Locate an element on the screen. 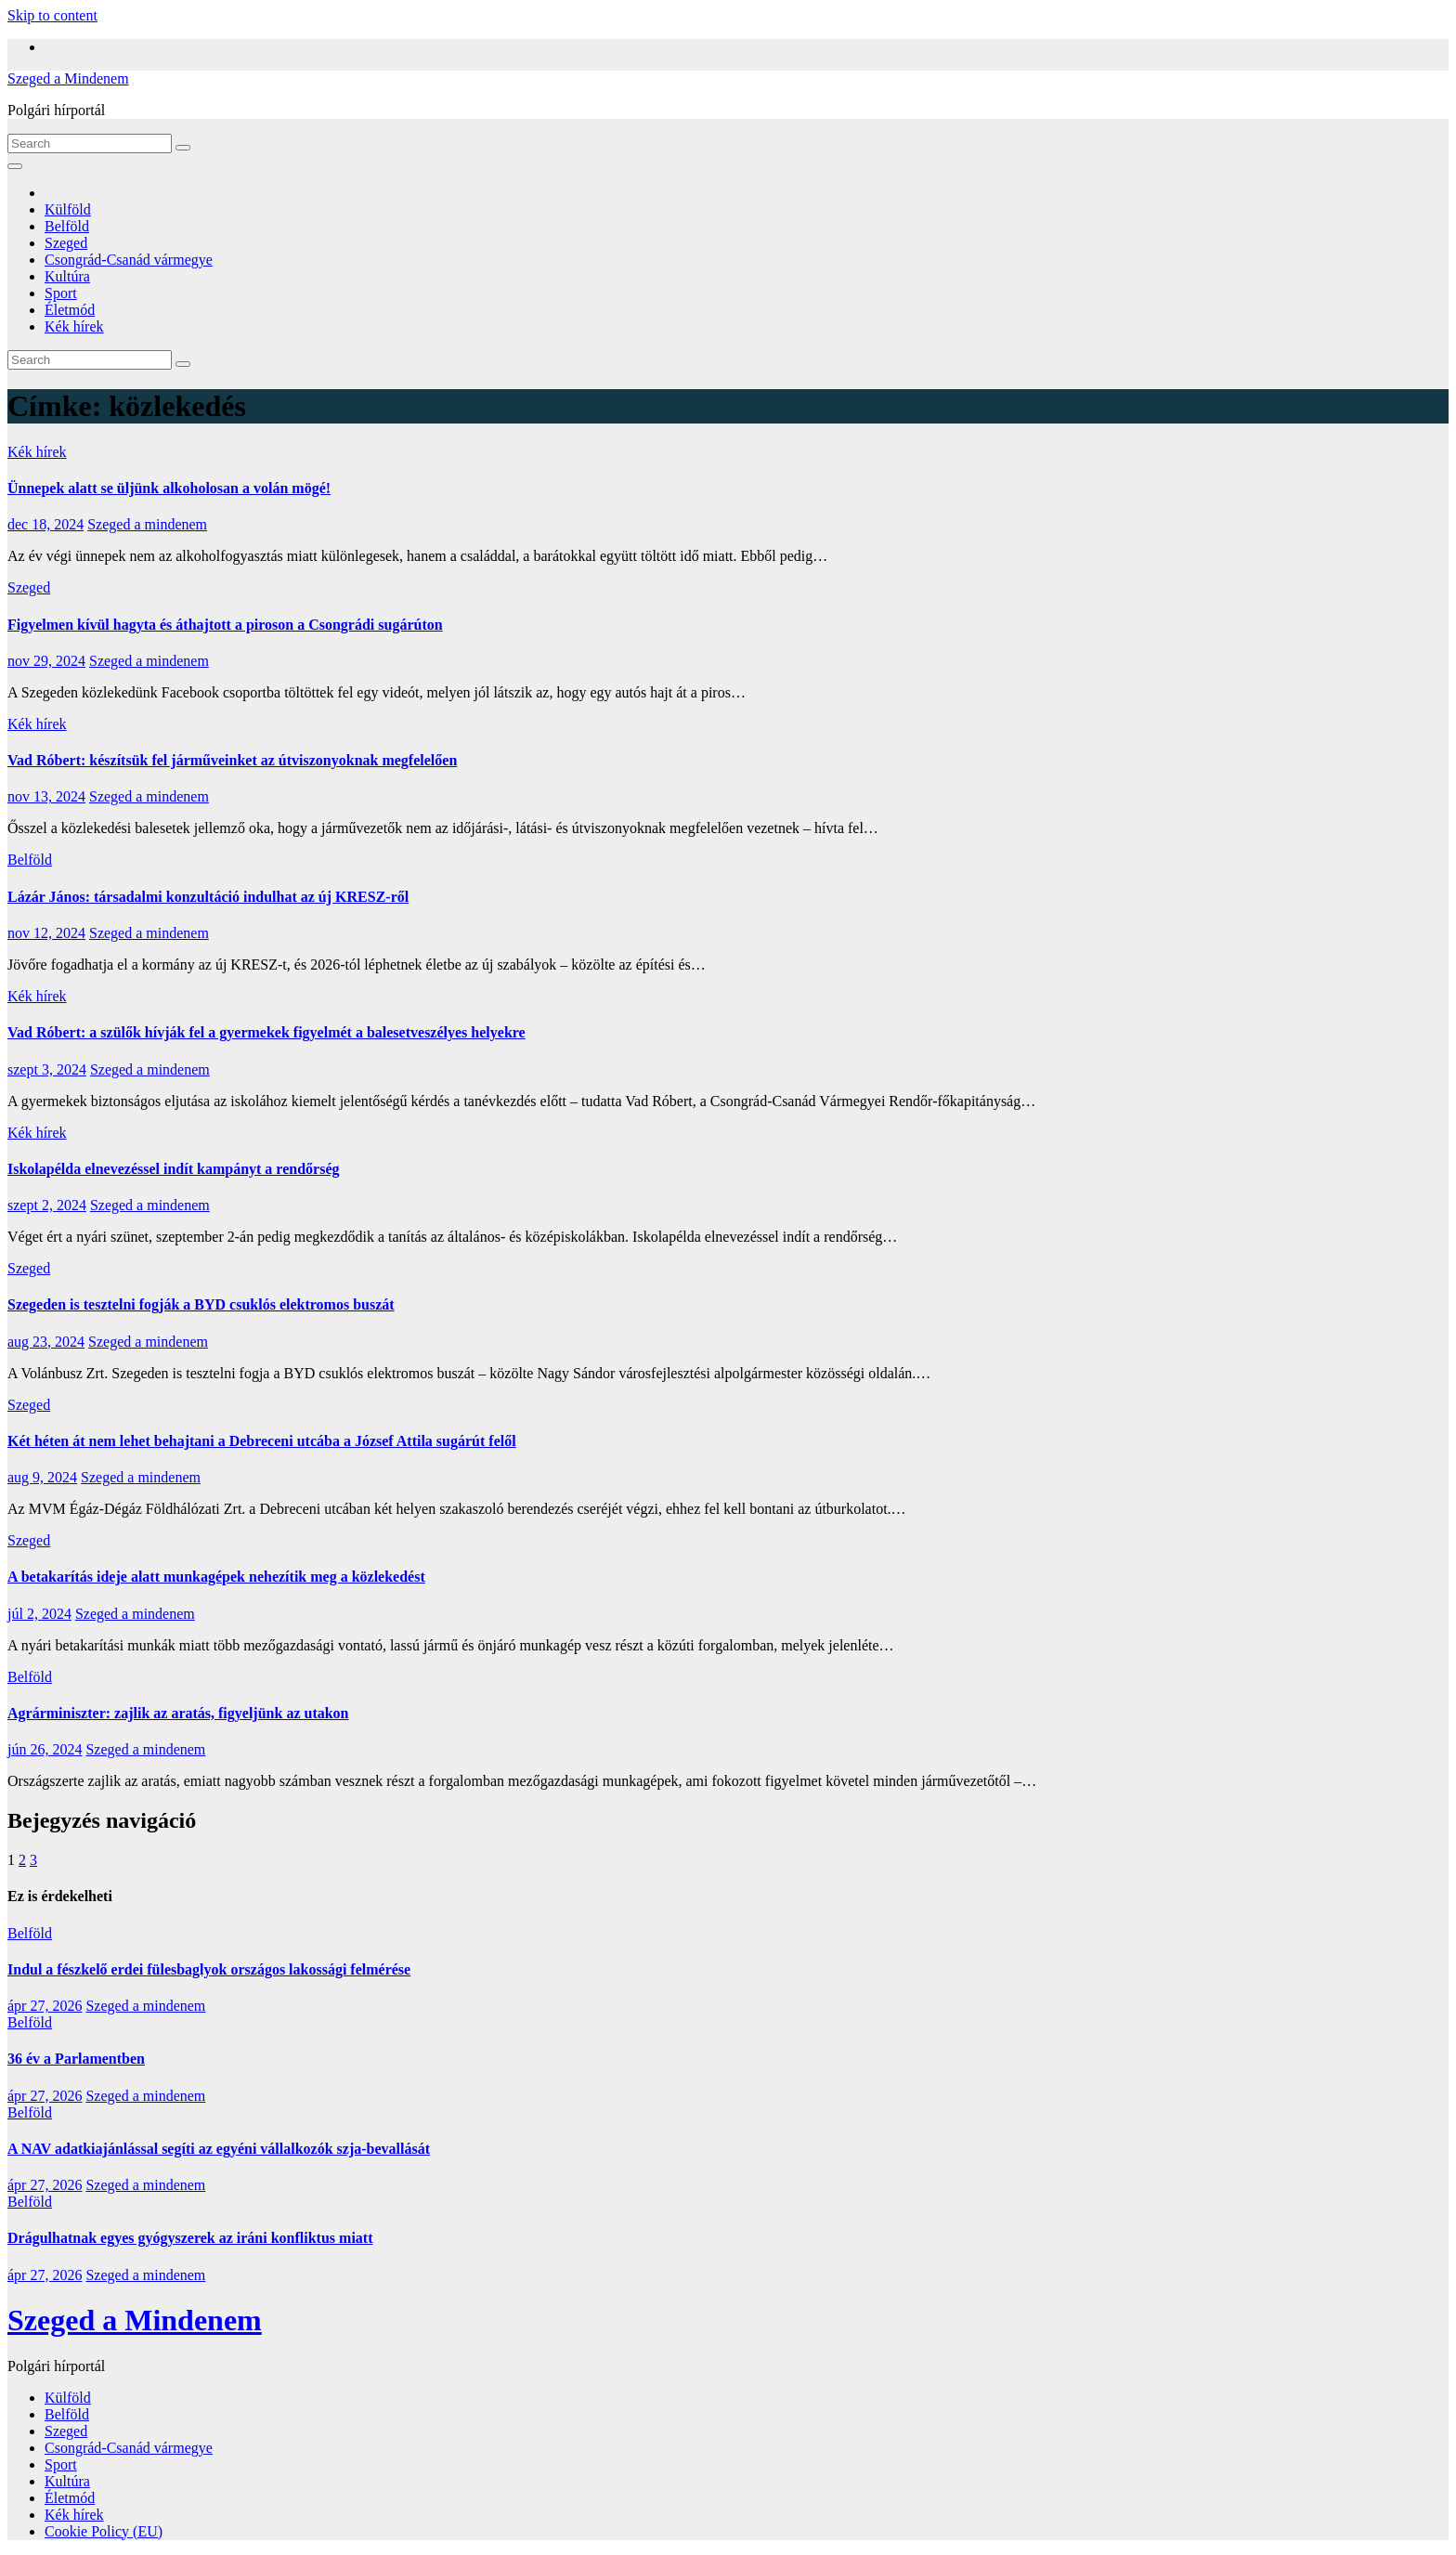  A NAV adatkiajánlással segíti az egyéni vállalkozók szja-bevallását is located at coordinates (218, 2149).